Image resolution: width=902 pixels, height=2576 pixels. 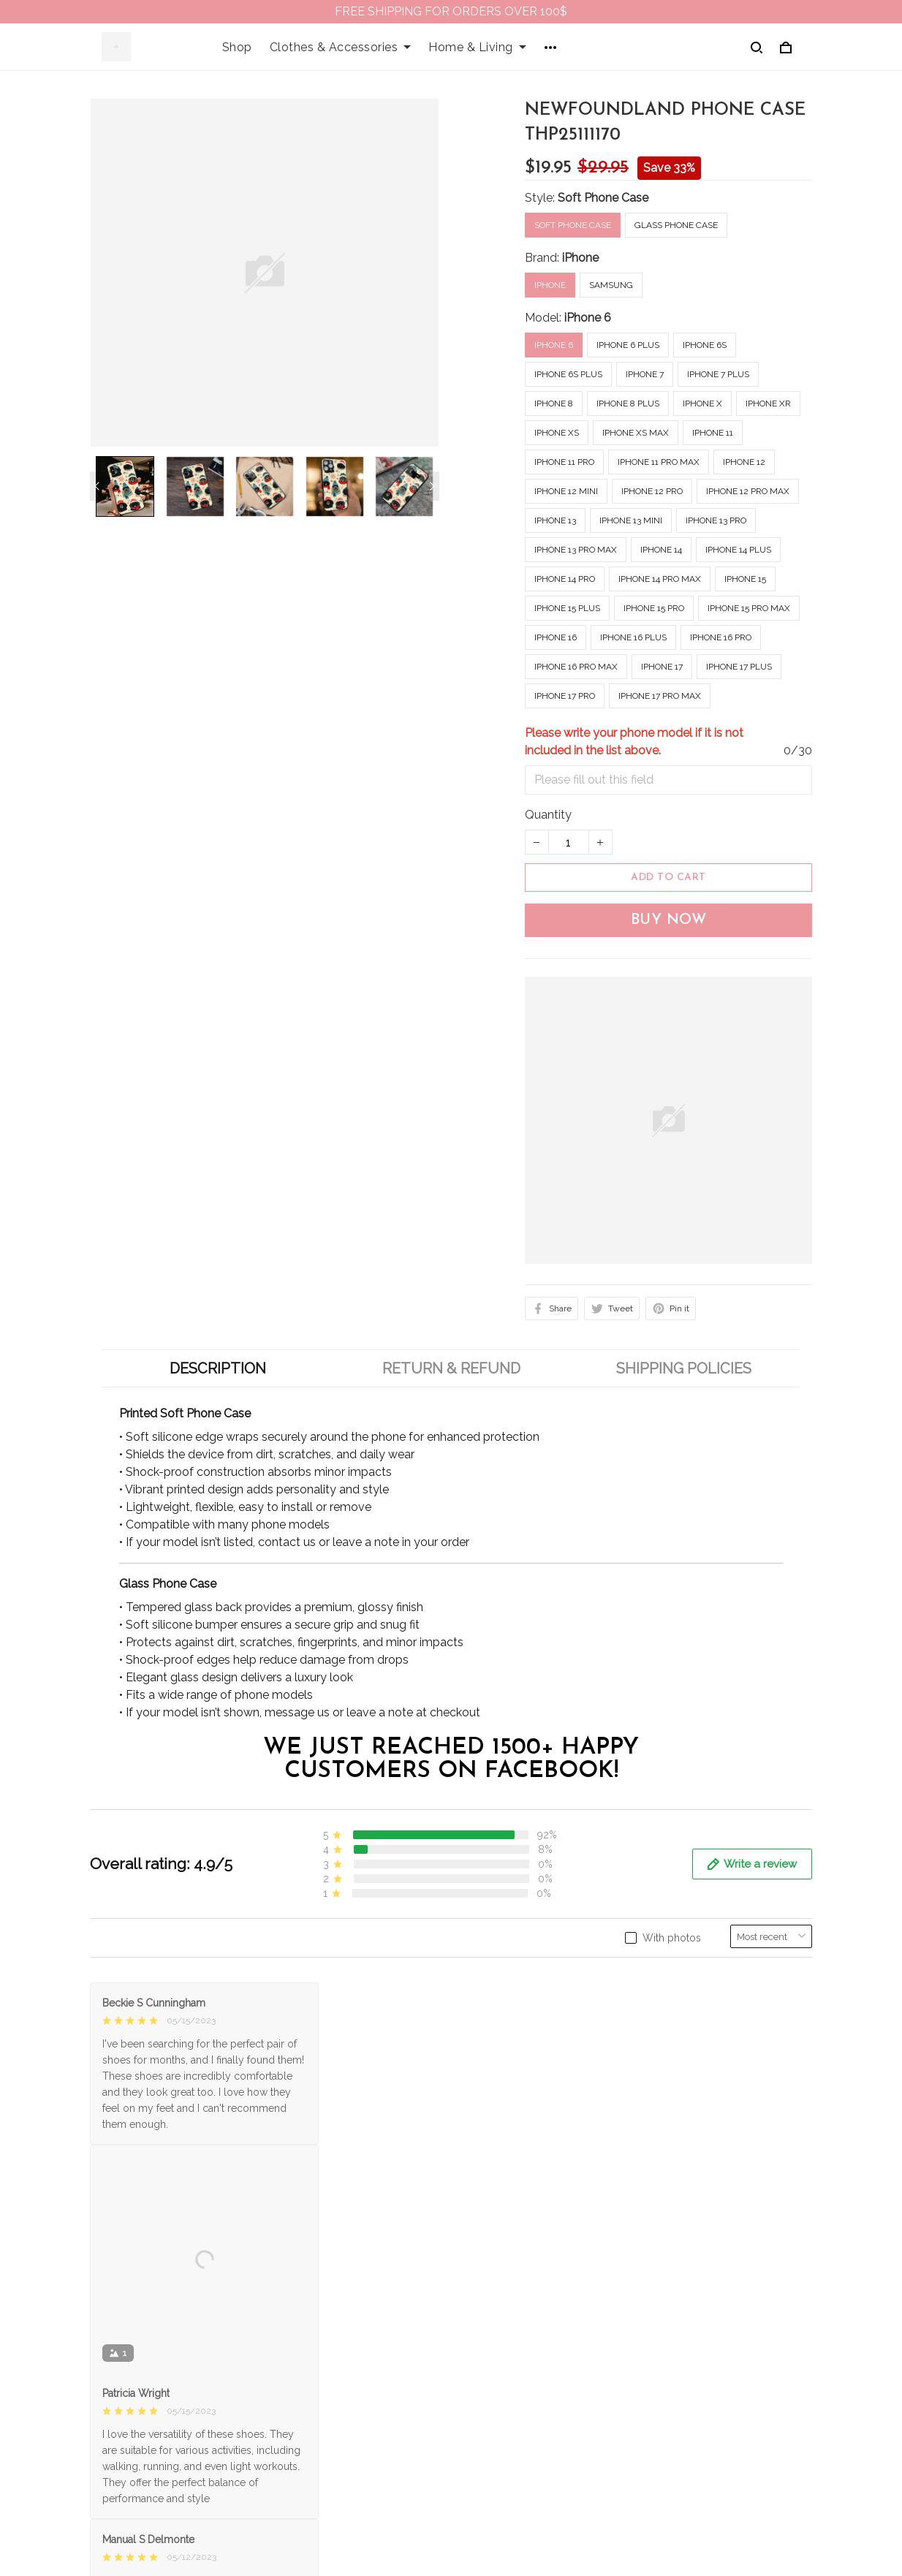 I want to click on iPhone 16 Plus, so click(x=633, y=637).